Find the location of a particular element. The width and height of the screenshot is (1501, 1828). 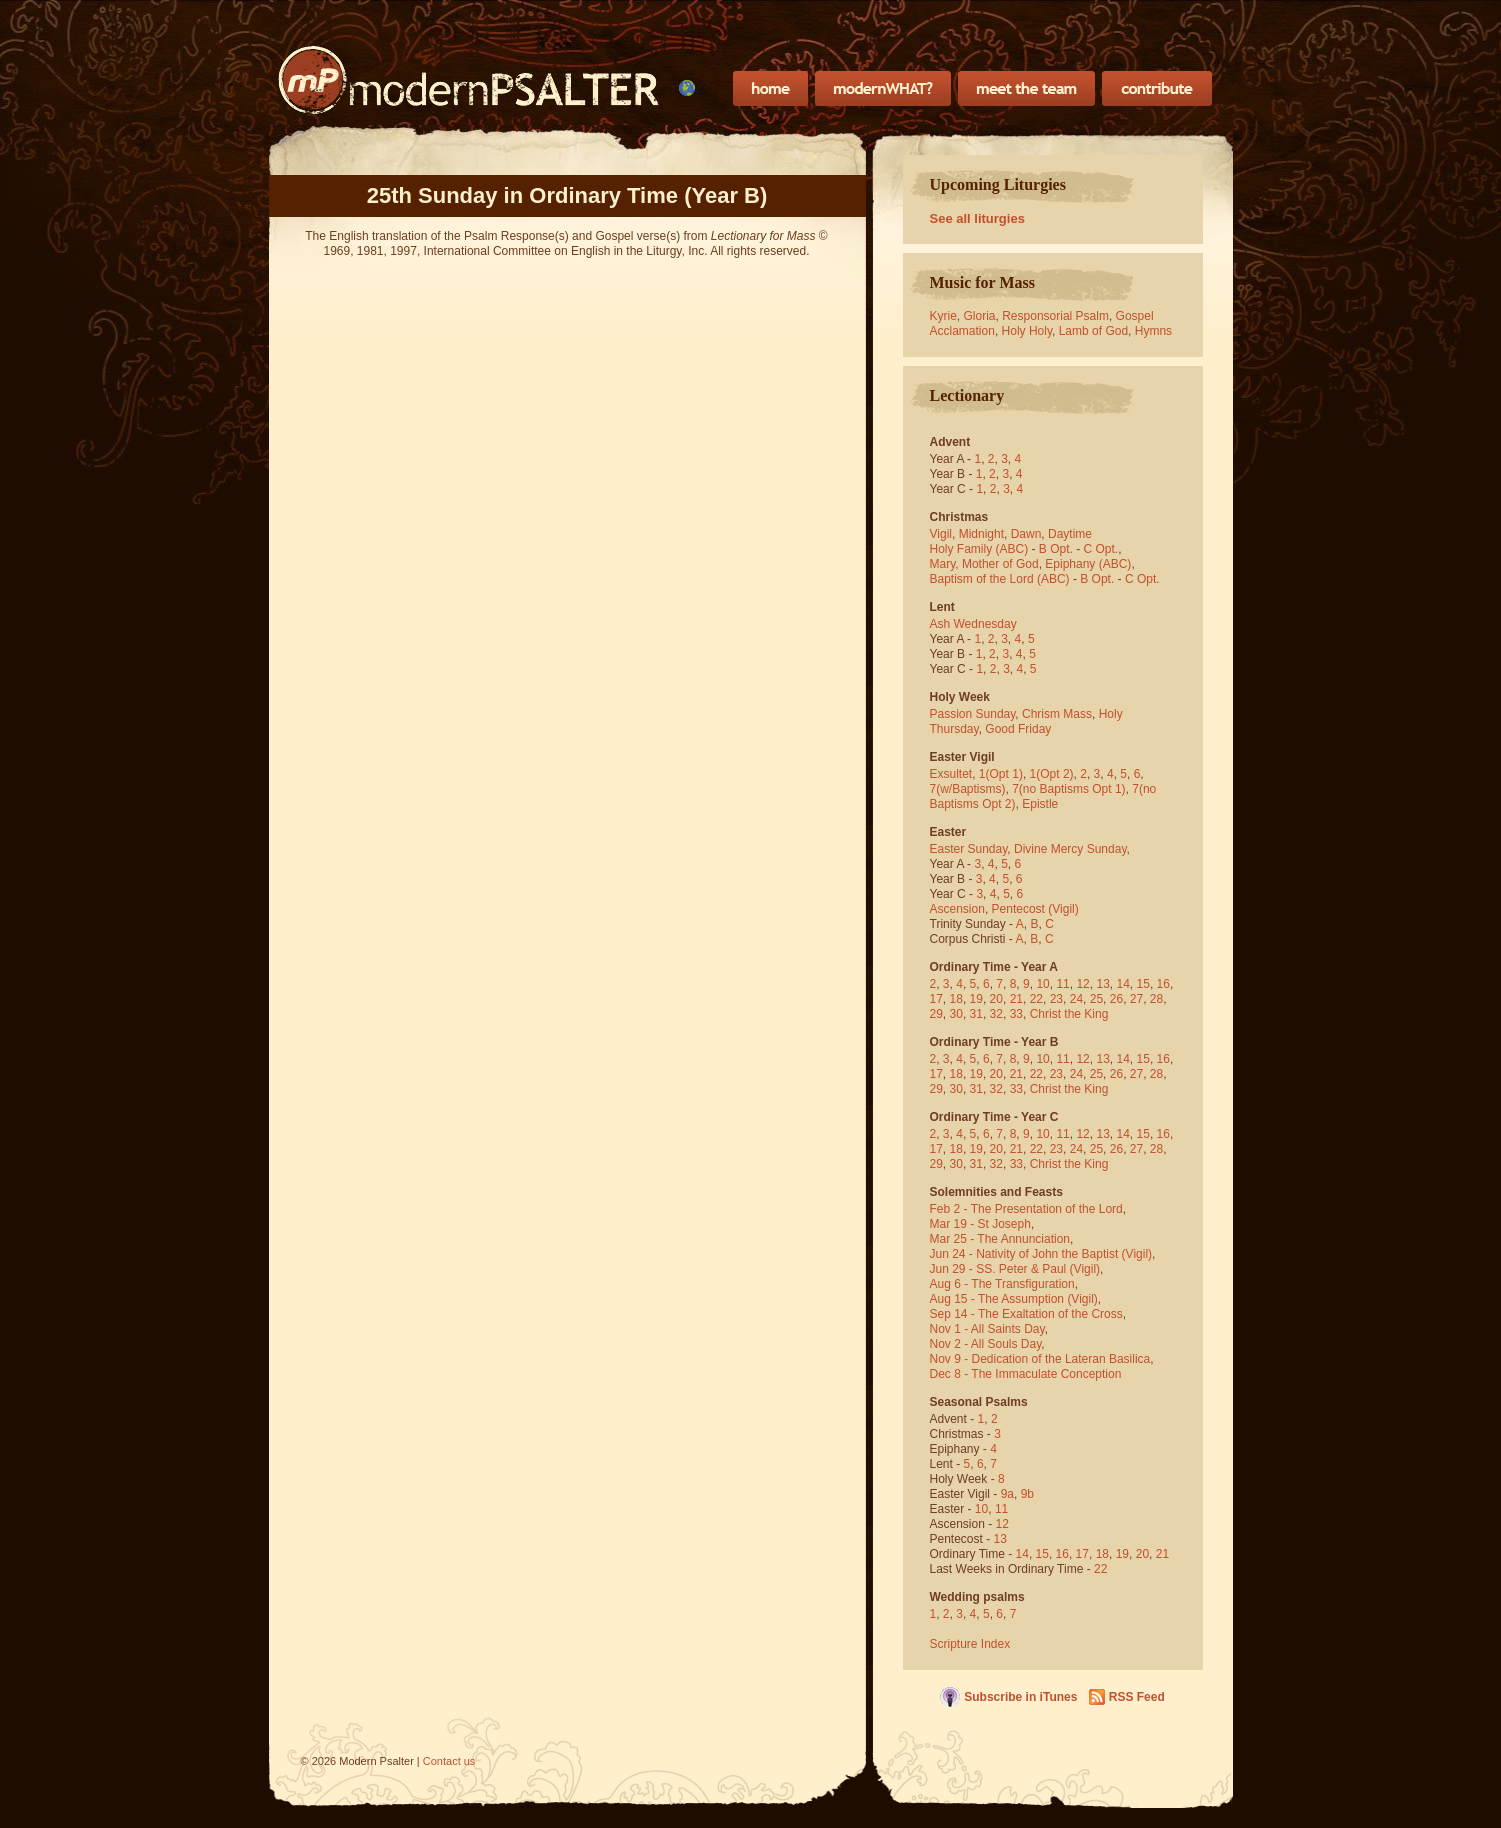

1(Opt 2) is located at coordinates (1052, 774).